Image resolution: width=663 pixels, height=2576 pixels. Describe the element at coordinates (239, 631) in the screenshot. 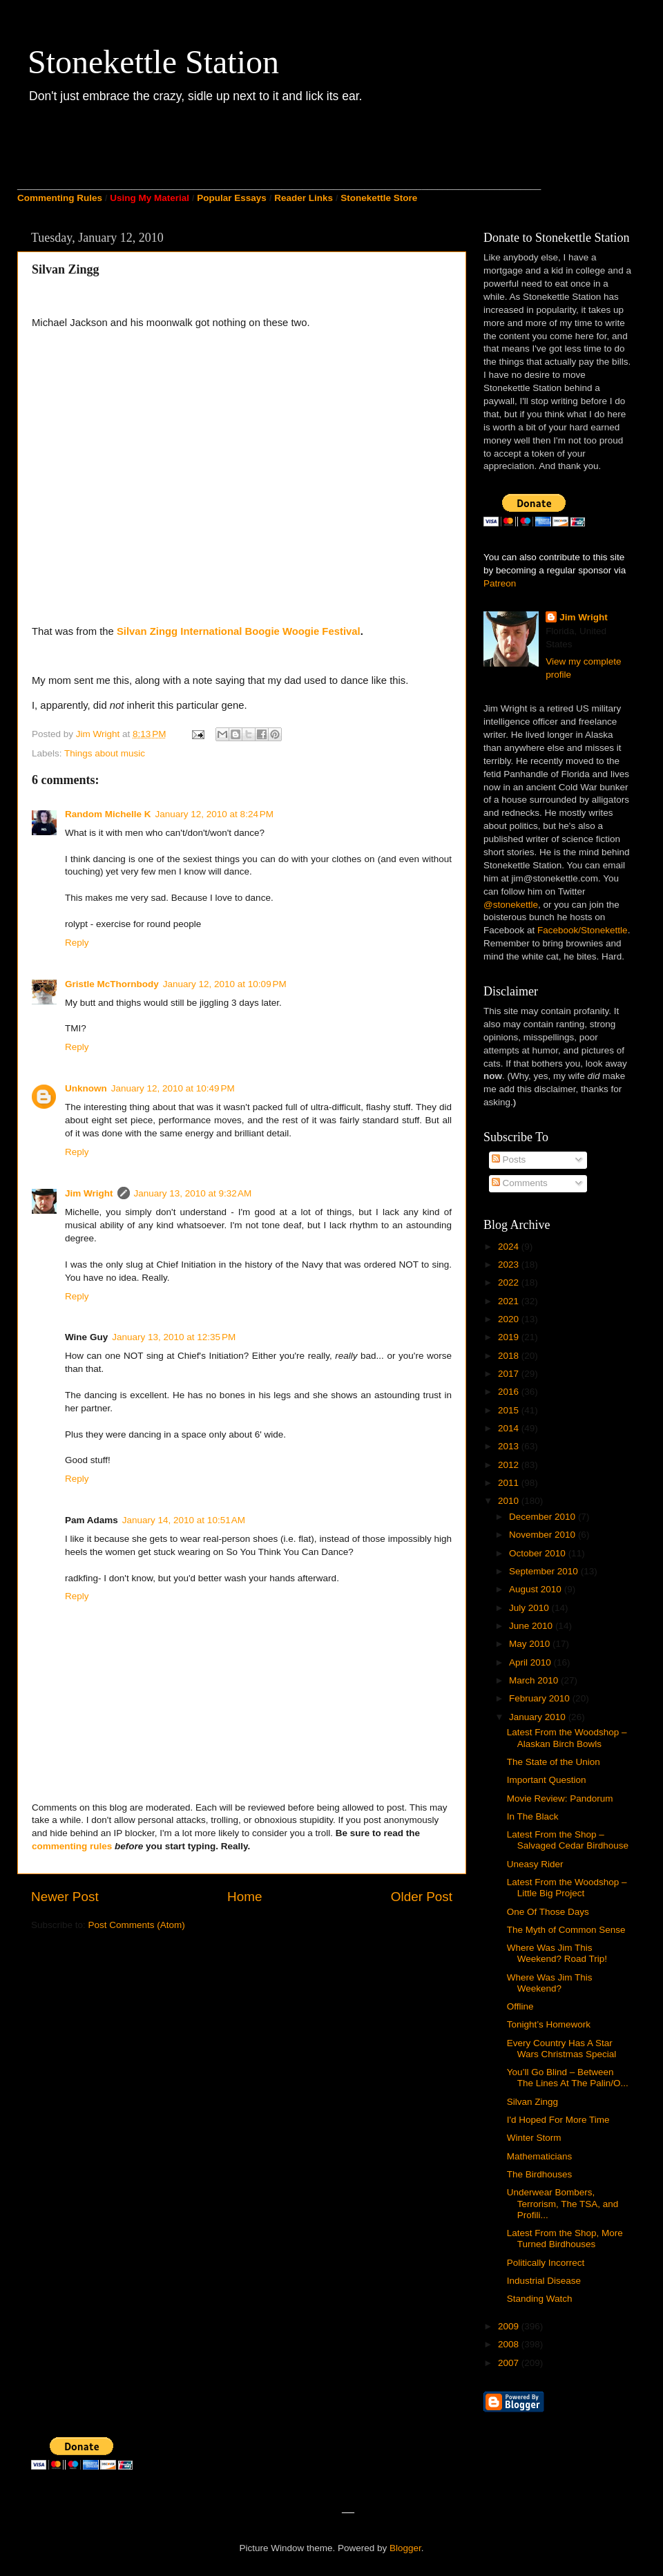

I see `Silvan Zingg International Boogie Woogie Festival` at that location.